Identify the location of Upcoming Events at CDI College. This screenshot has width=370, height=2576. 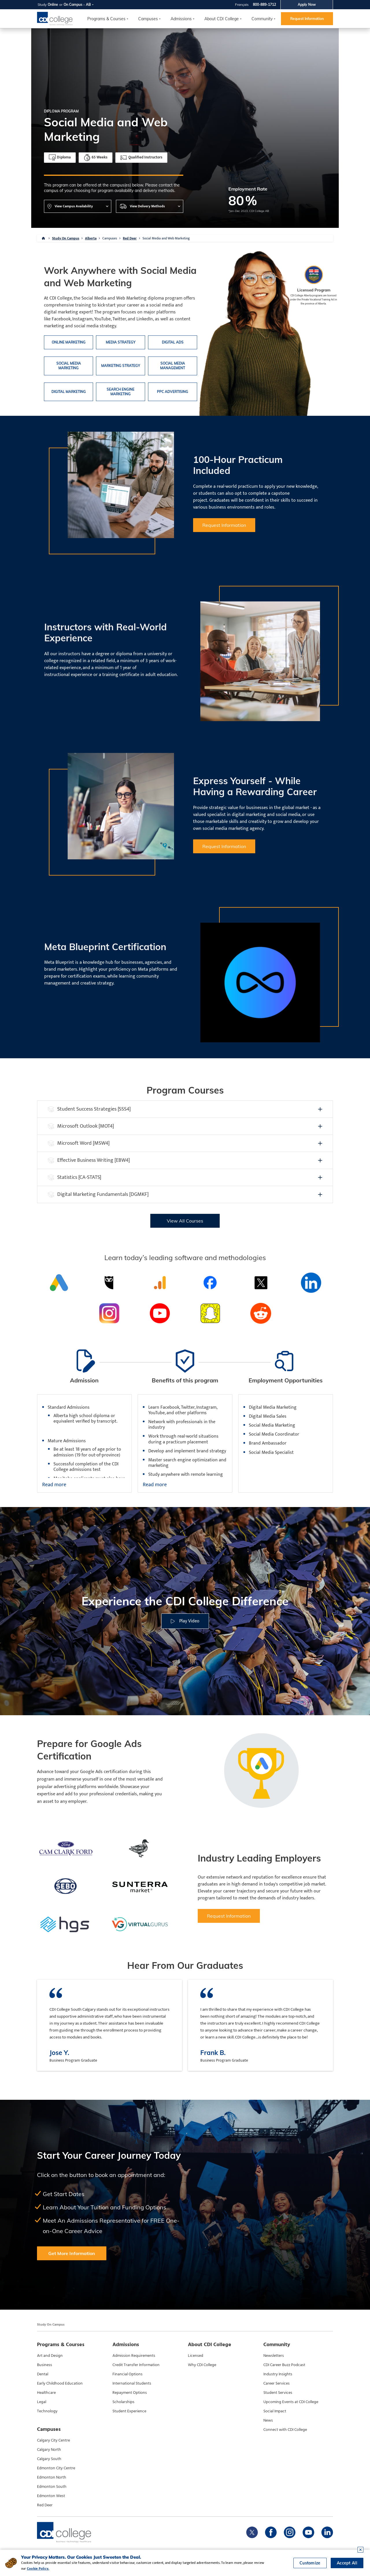
(290, 2402).